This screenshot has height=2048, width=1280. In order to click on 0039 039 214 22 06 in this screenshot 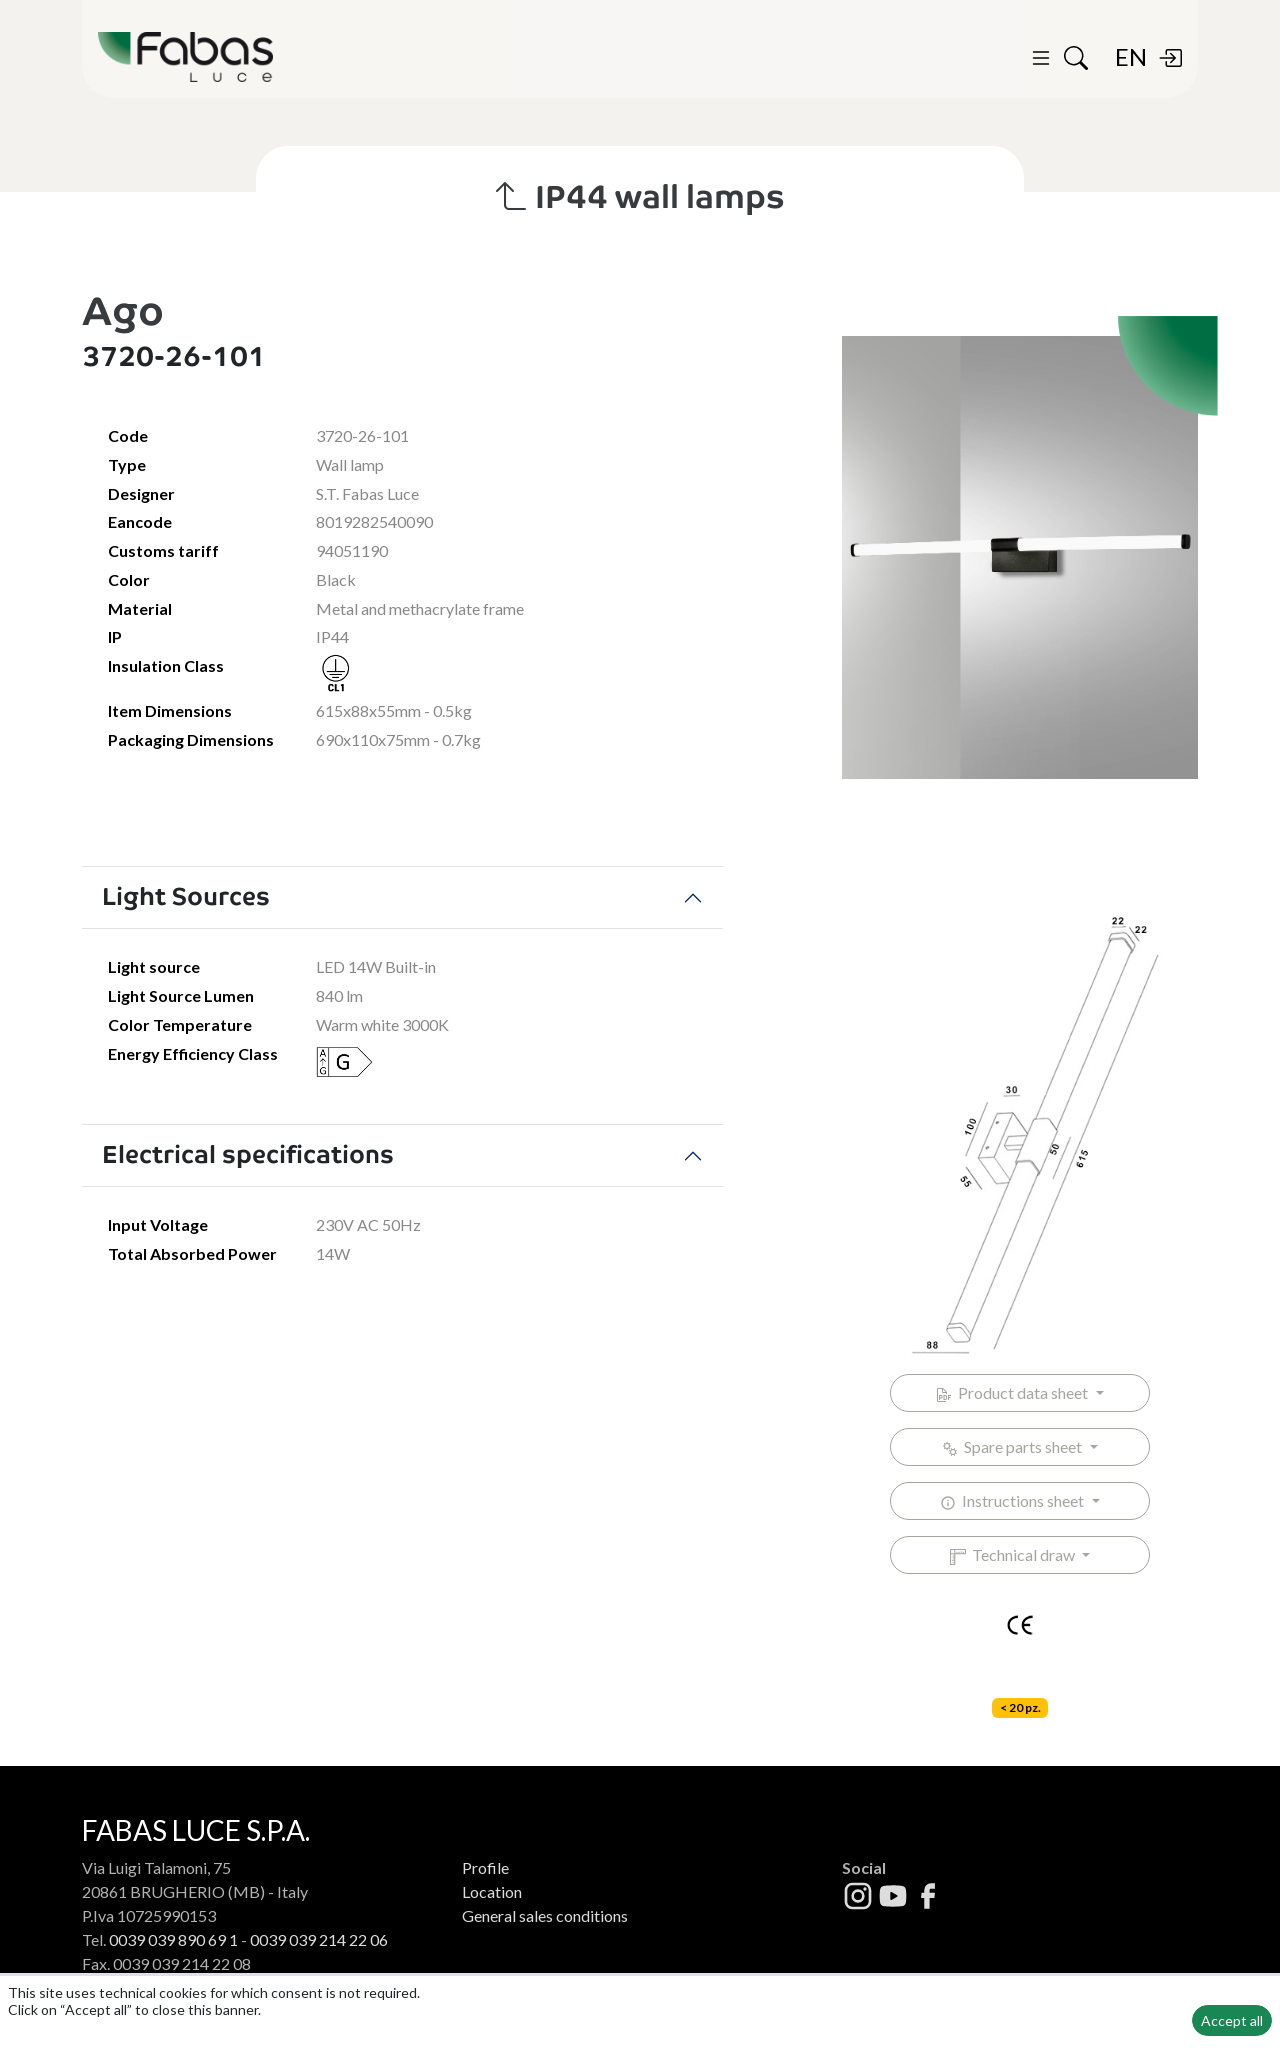, I will do `click(319, 1939)`.